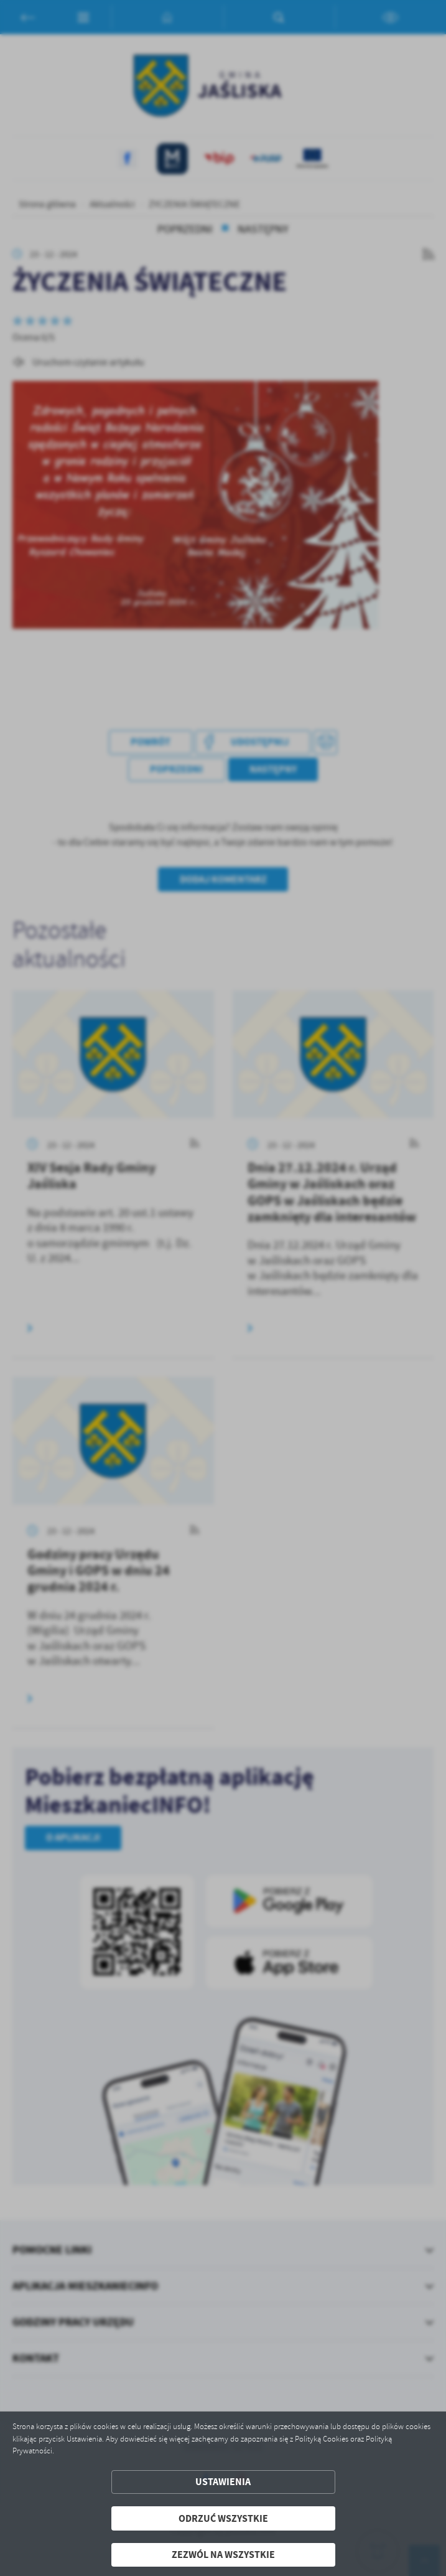 The width and height of the screenshot is (446, 2576). I want to click on Ustawienia [button], so click(223, 2481).